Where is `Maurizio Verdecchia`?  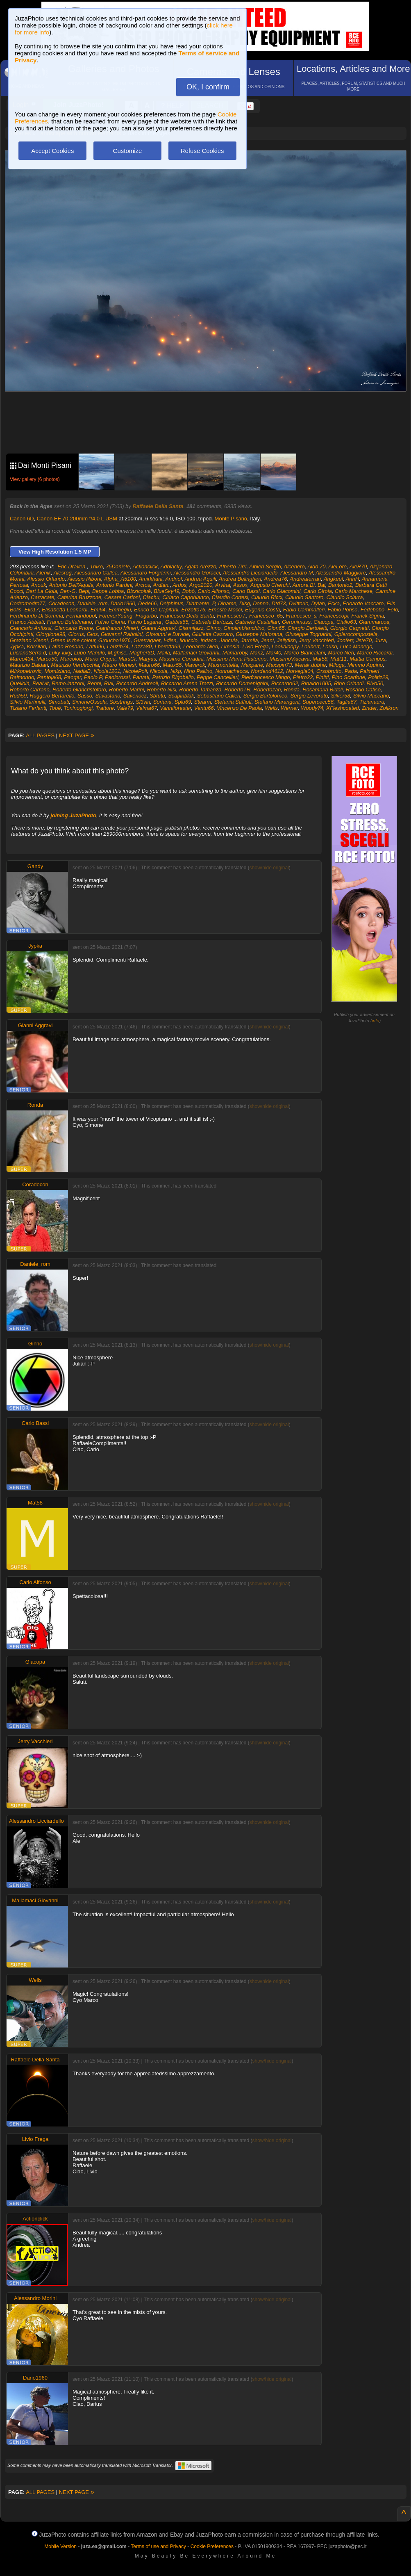 Maurizio Verdecchia is located at coordinates (75, 665).